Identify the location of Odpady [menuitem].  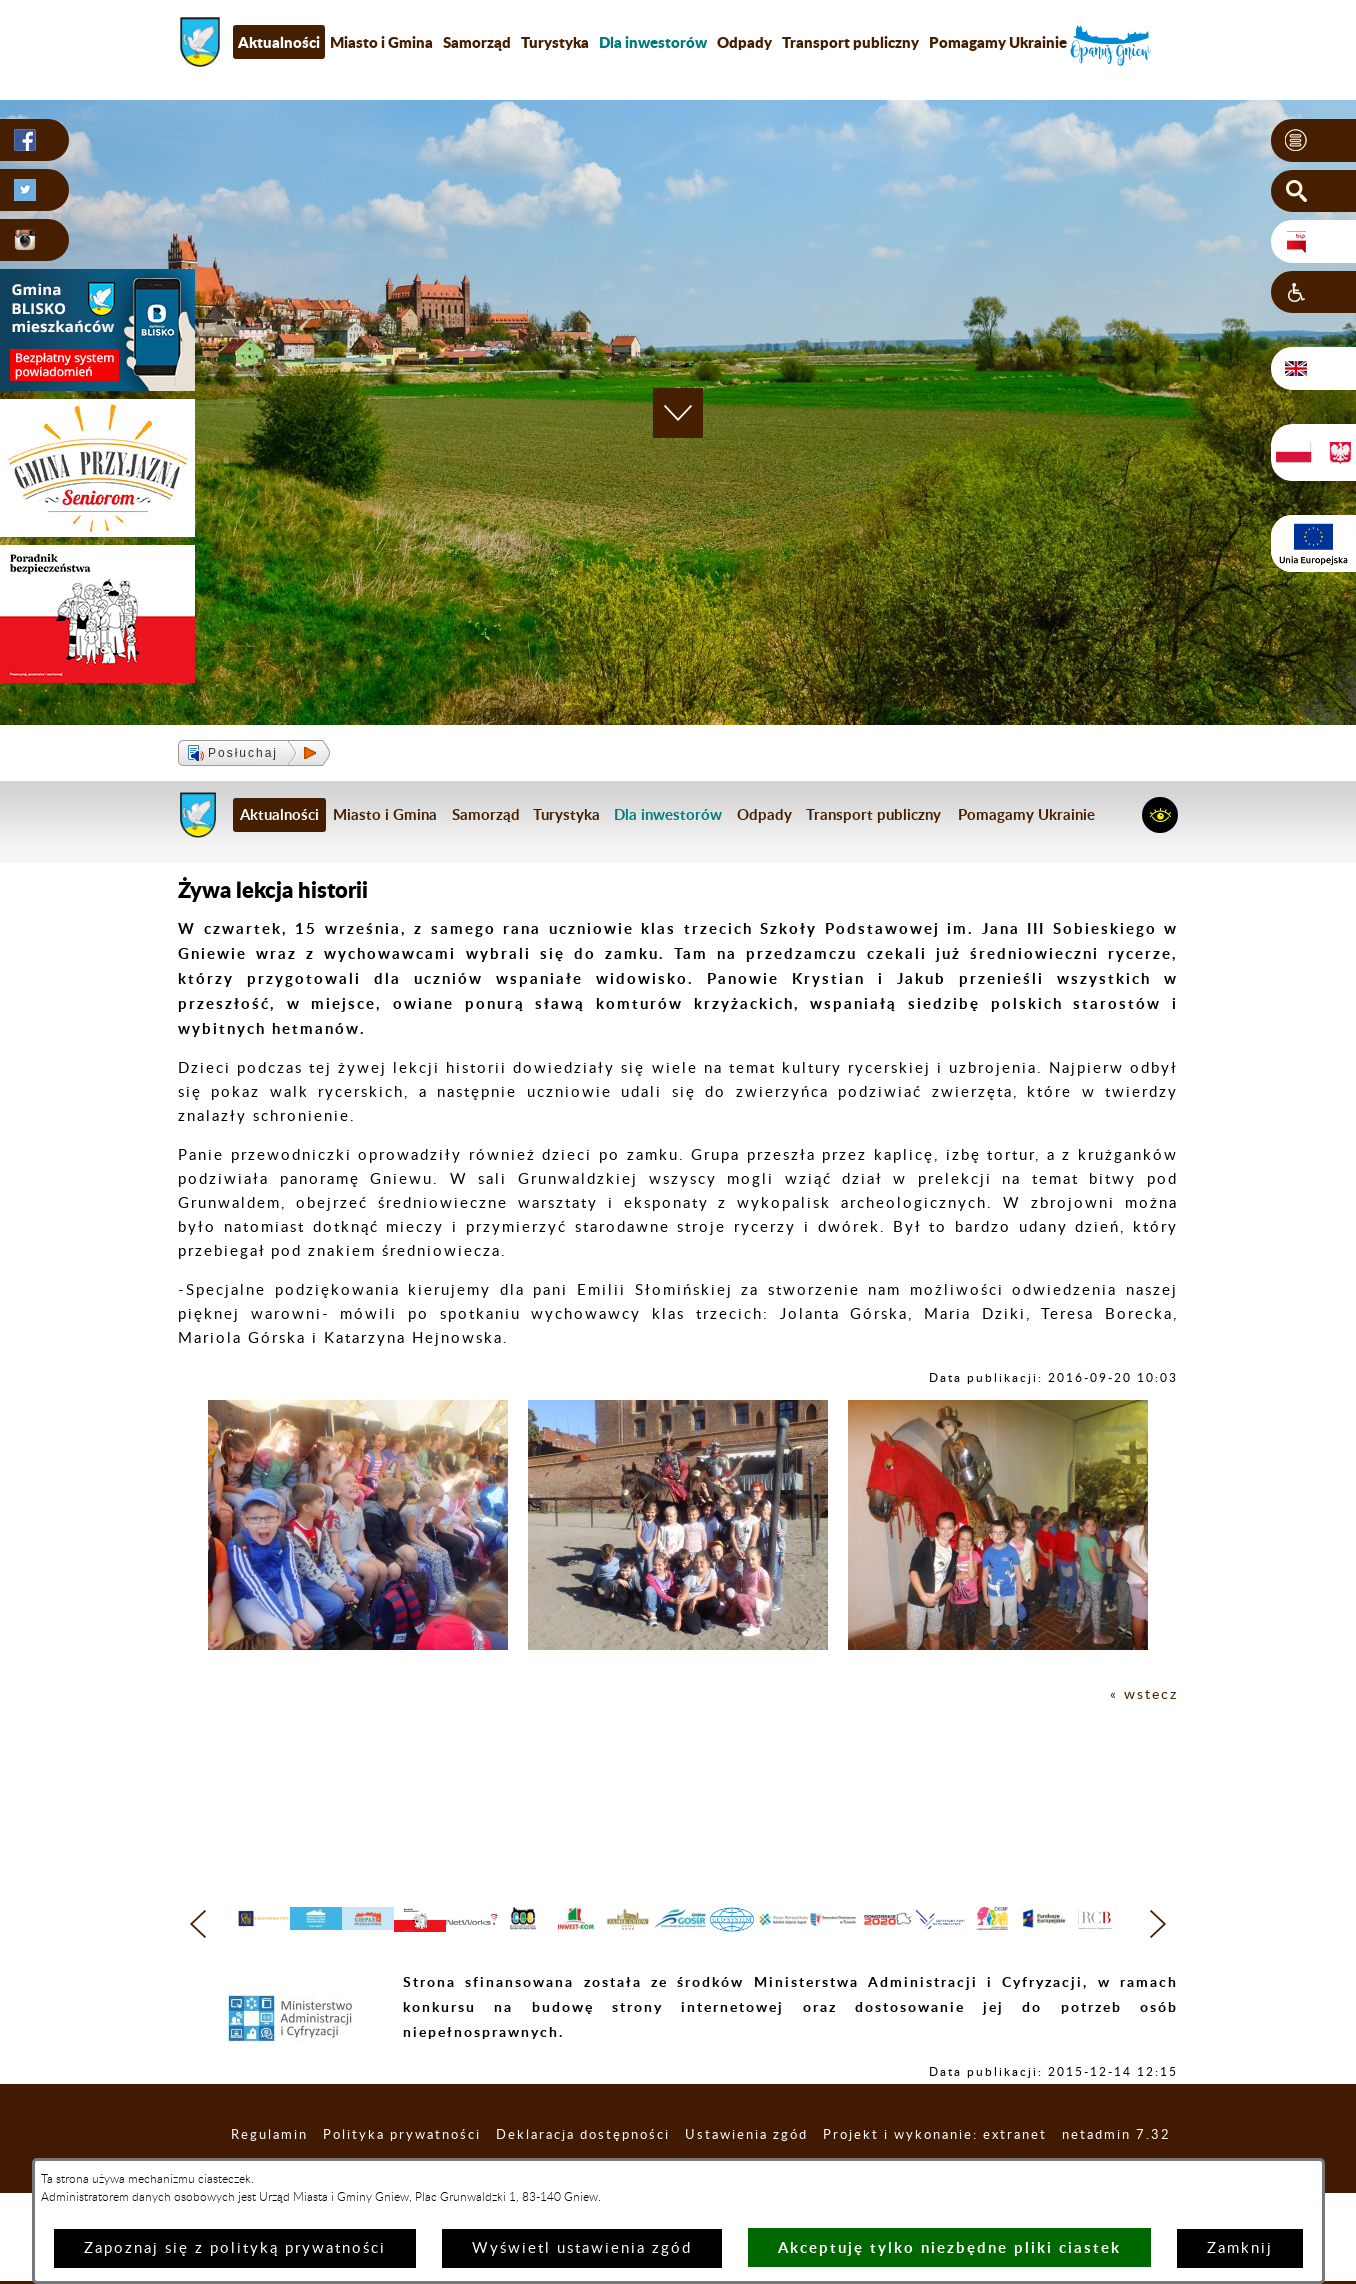
(744, 42).